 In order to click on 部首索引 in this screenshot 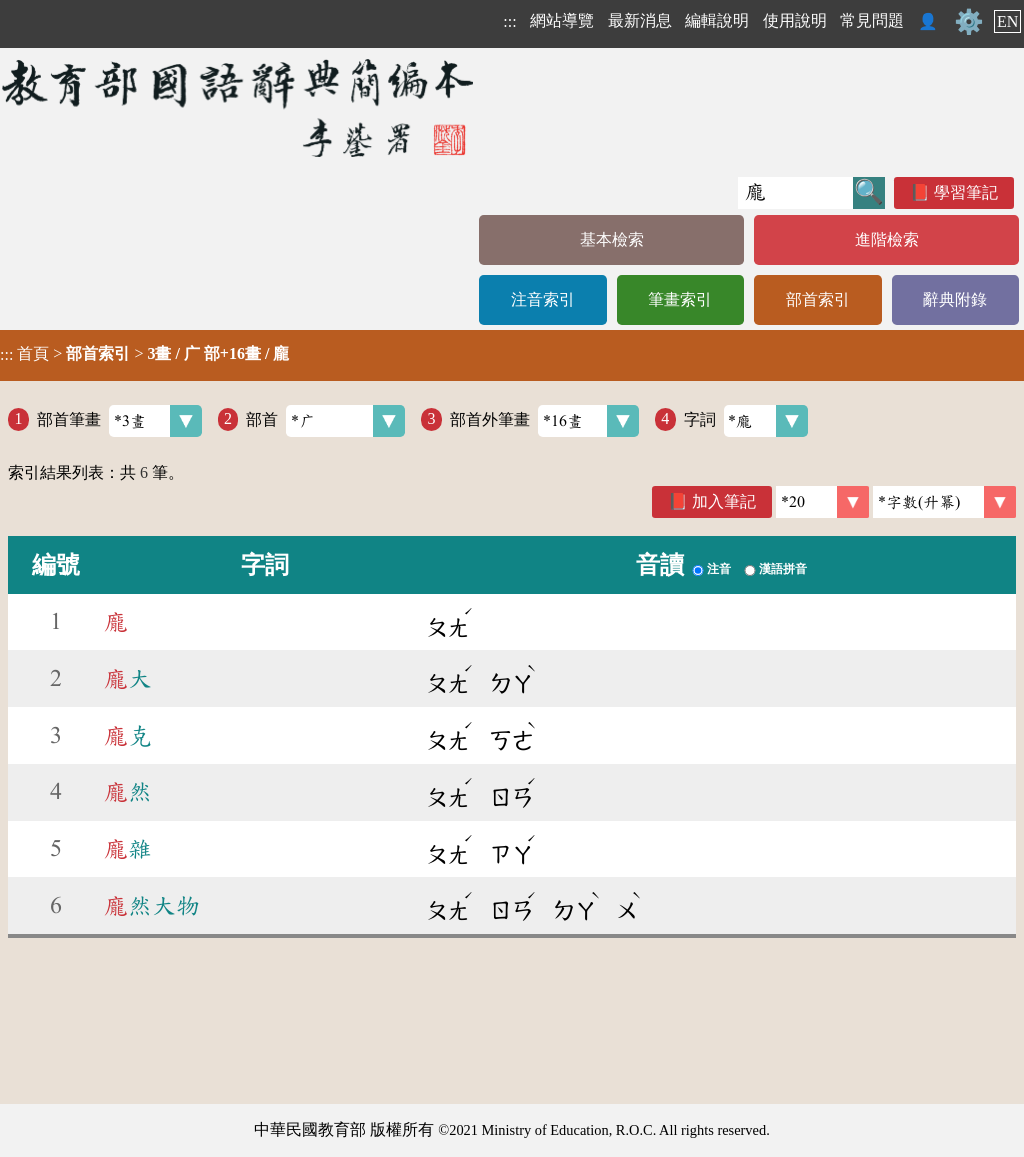, I will do `click(818, 299)`.